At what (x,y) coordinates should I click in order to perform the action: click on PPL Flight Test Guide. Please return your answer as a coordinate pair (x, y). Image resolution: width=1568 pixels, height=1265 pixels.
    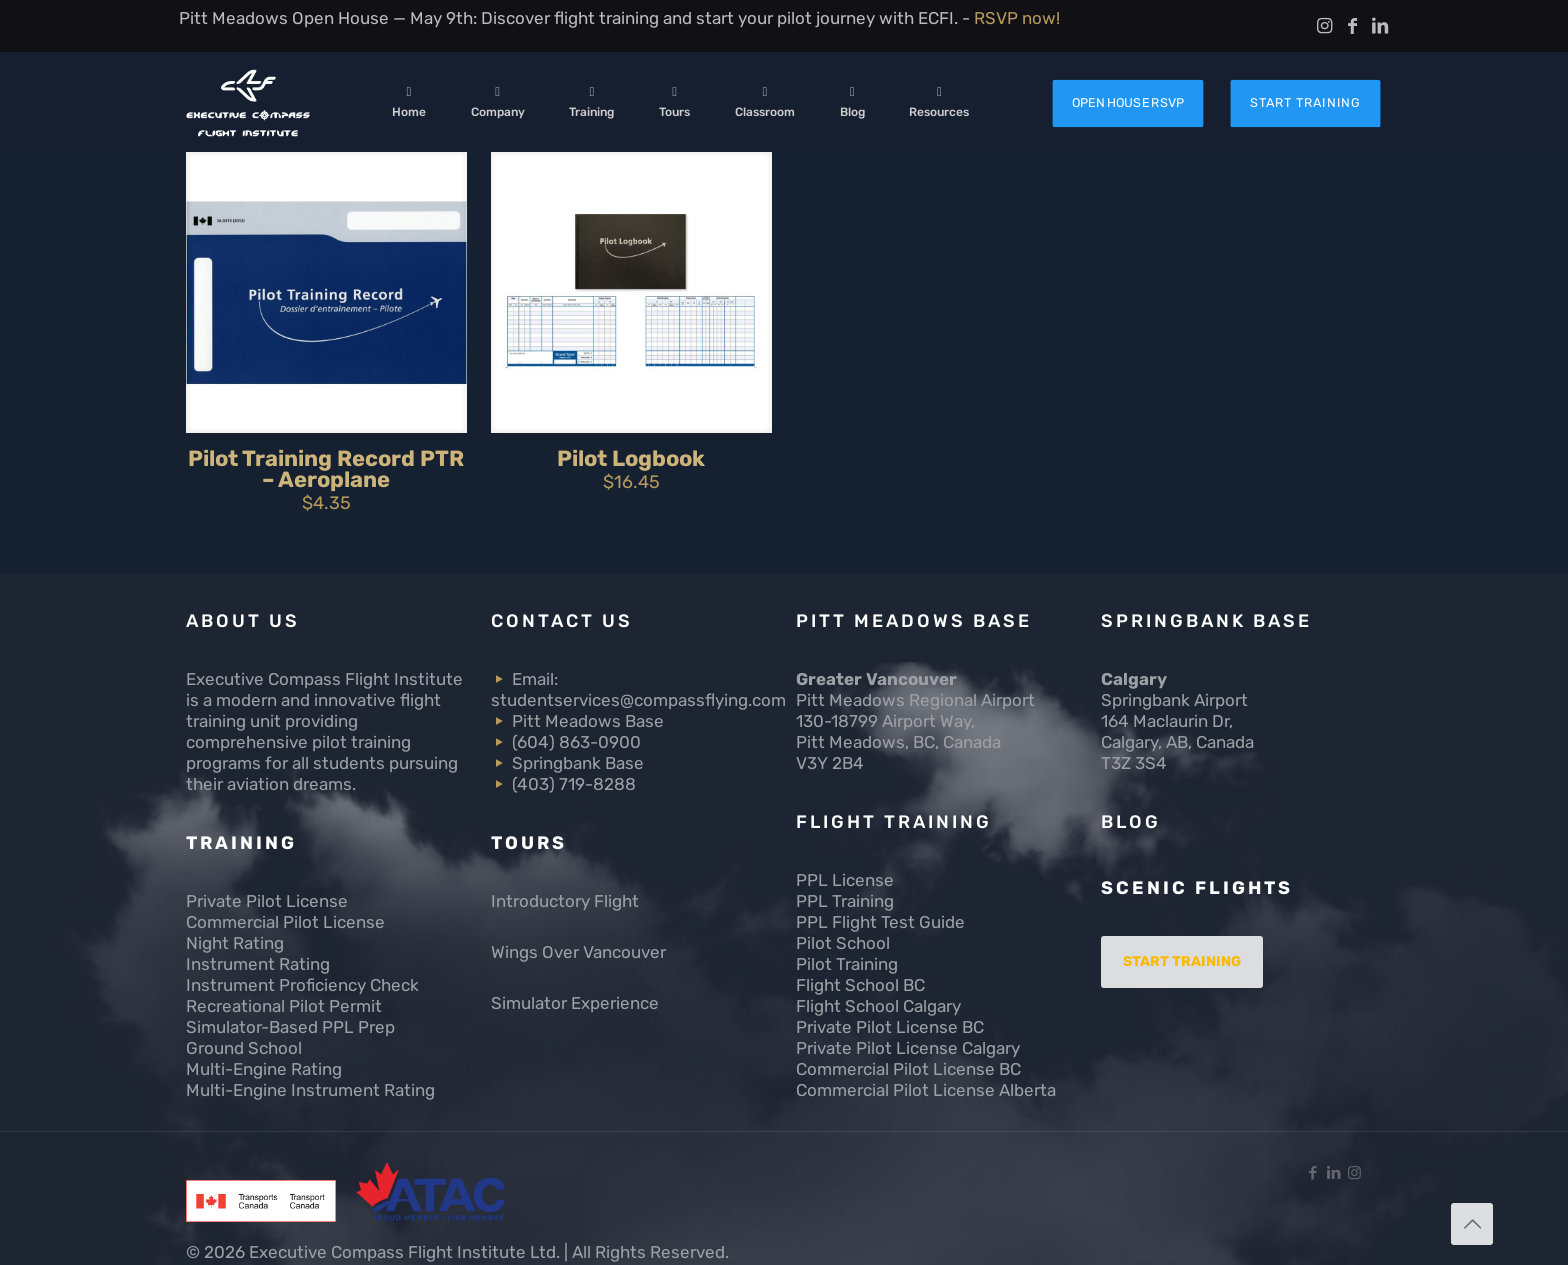
    Looking at the image, I should click on (880, 922).